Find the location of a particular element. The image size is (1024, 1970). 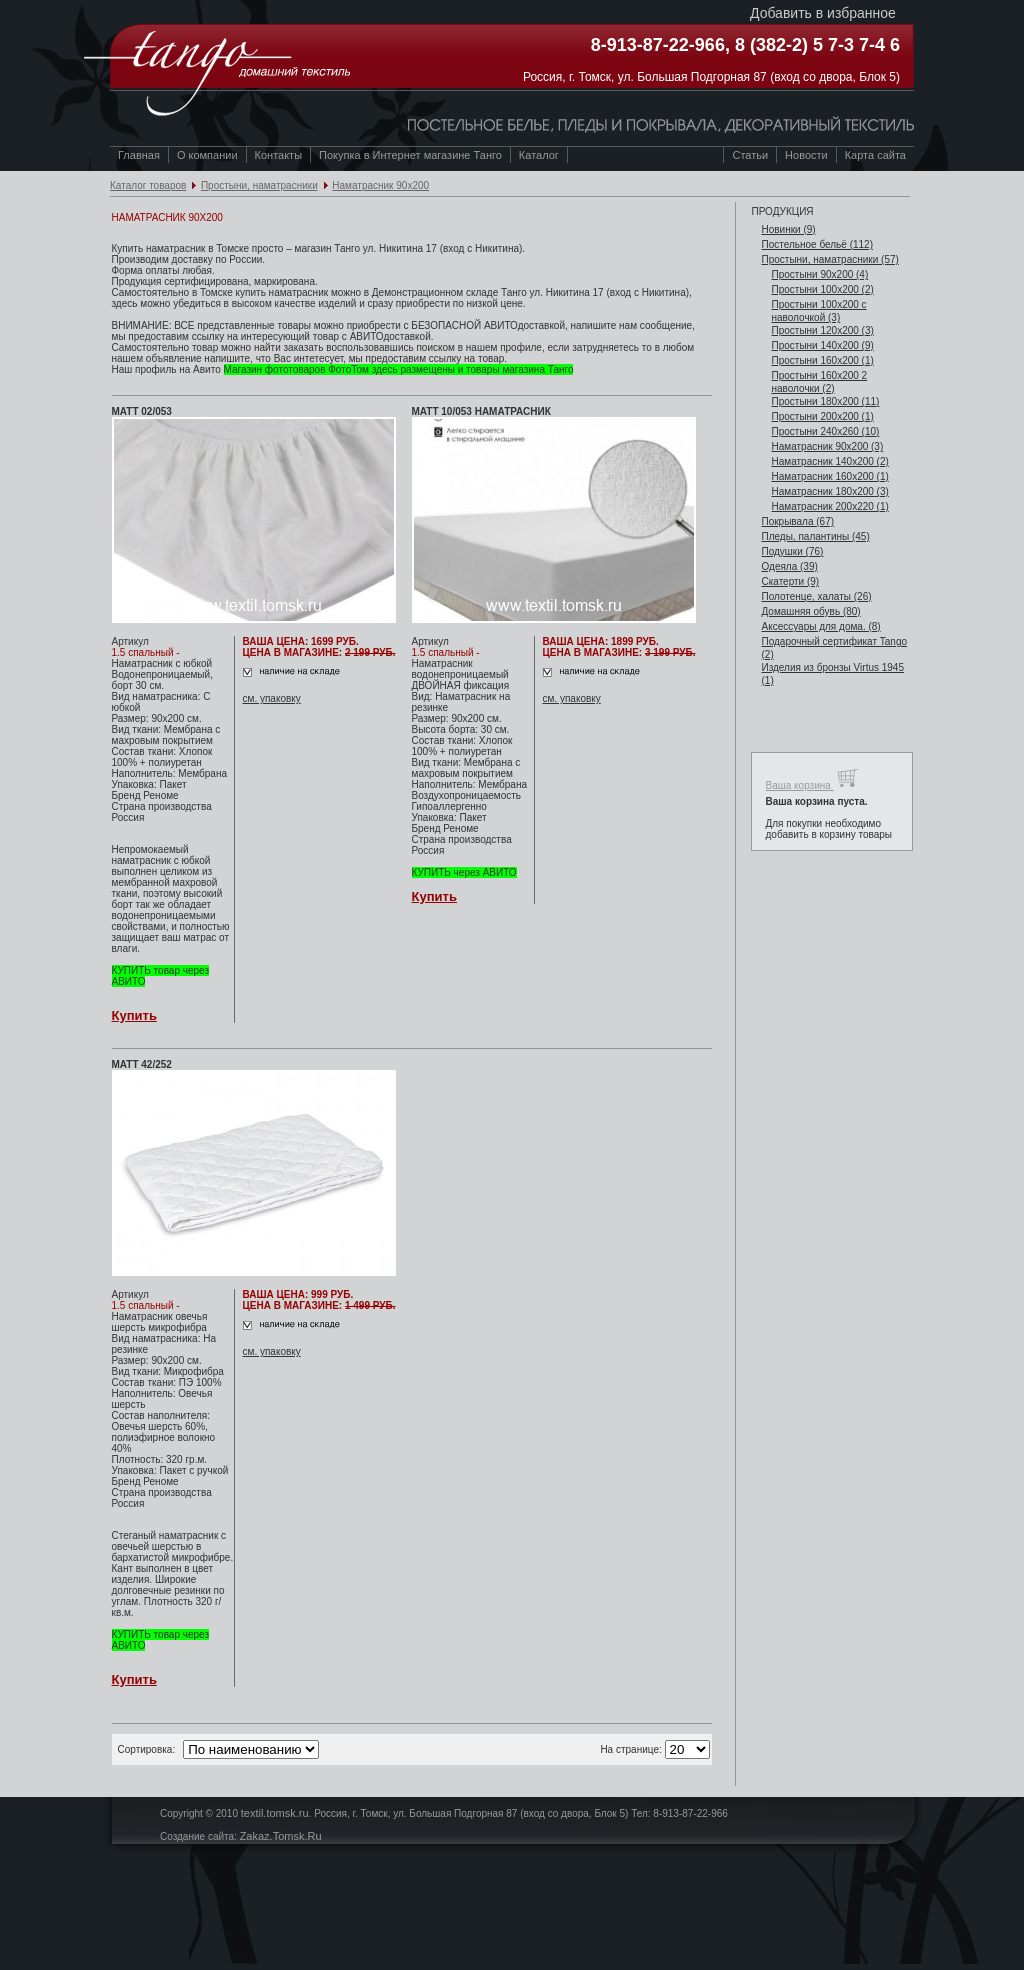

Наматрасник 200х220 (1) is located at coordinates (829, 506).